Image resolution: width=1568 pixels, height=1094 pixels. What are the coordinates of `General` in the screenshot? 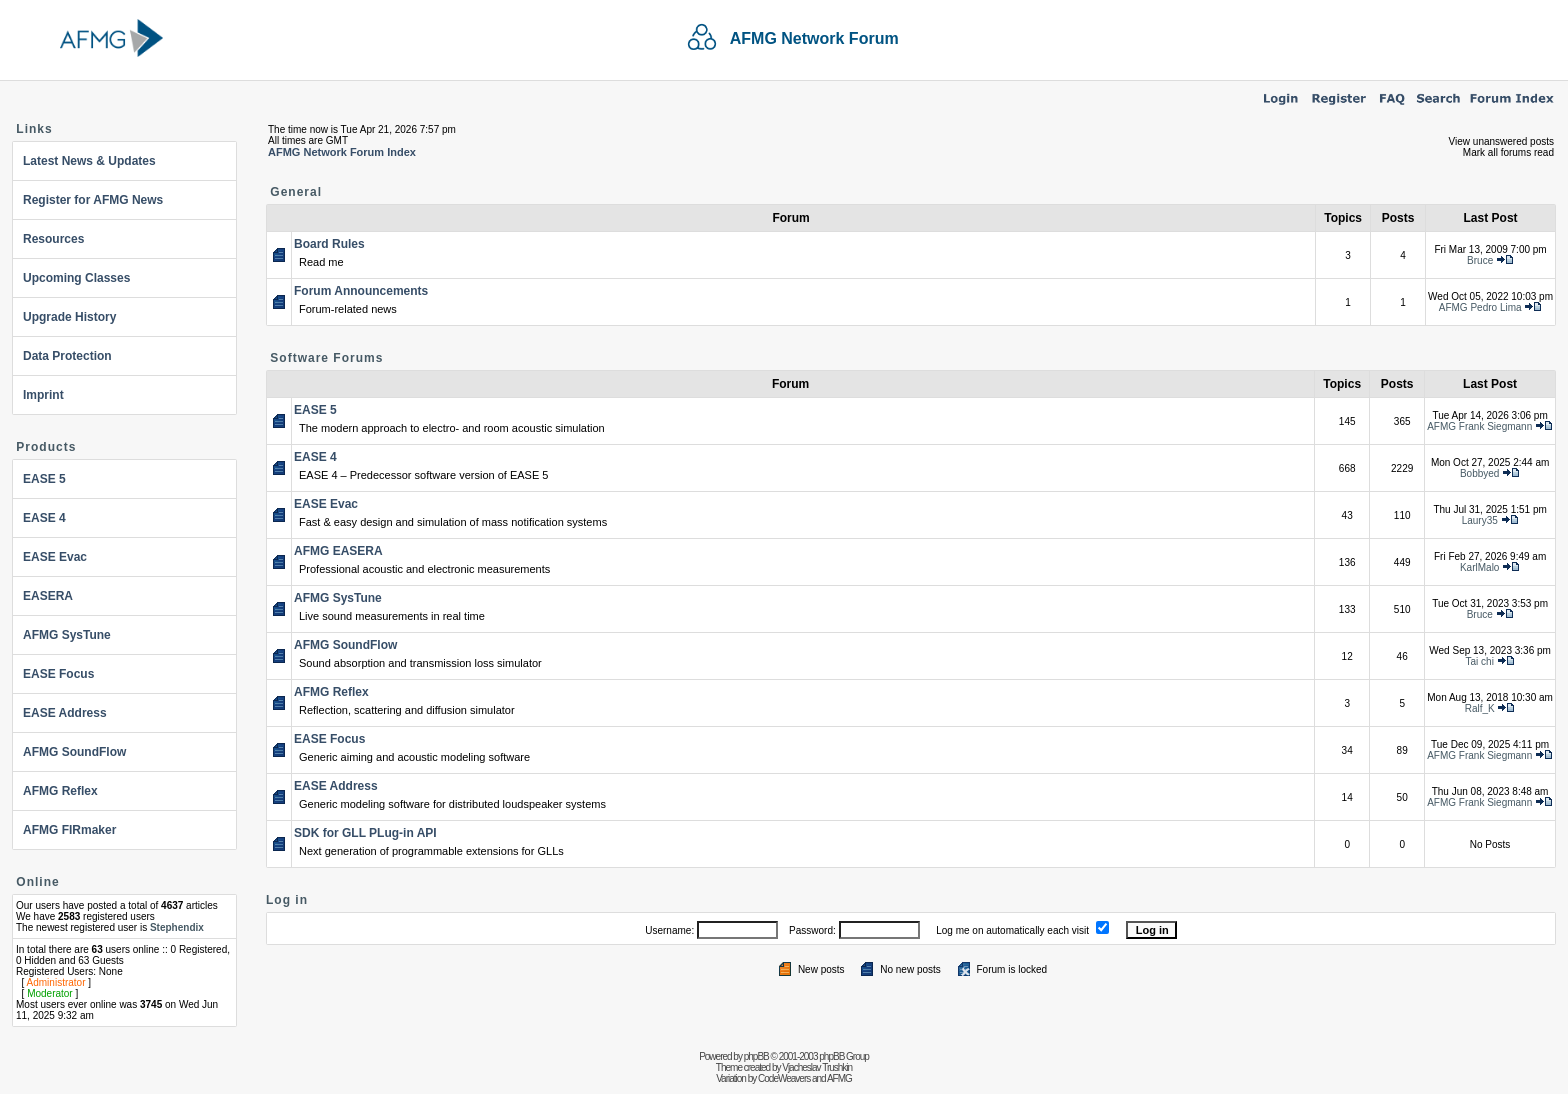 It's located at (296, 192).